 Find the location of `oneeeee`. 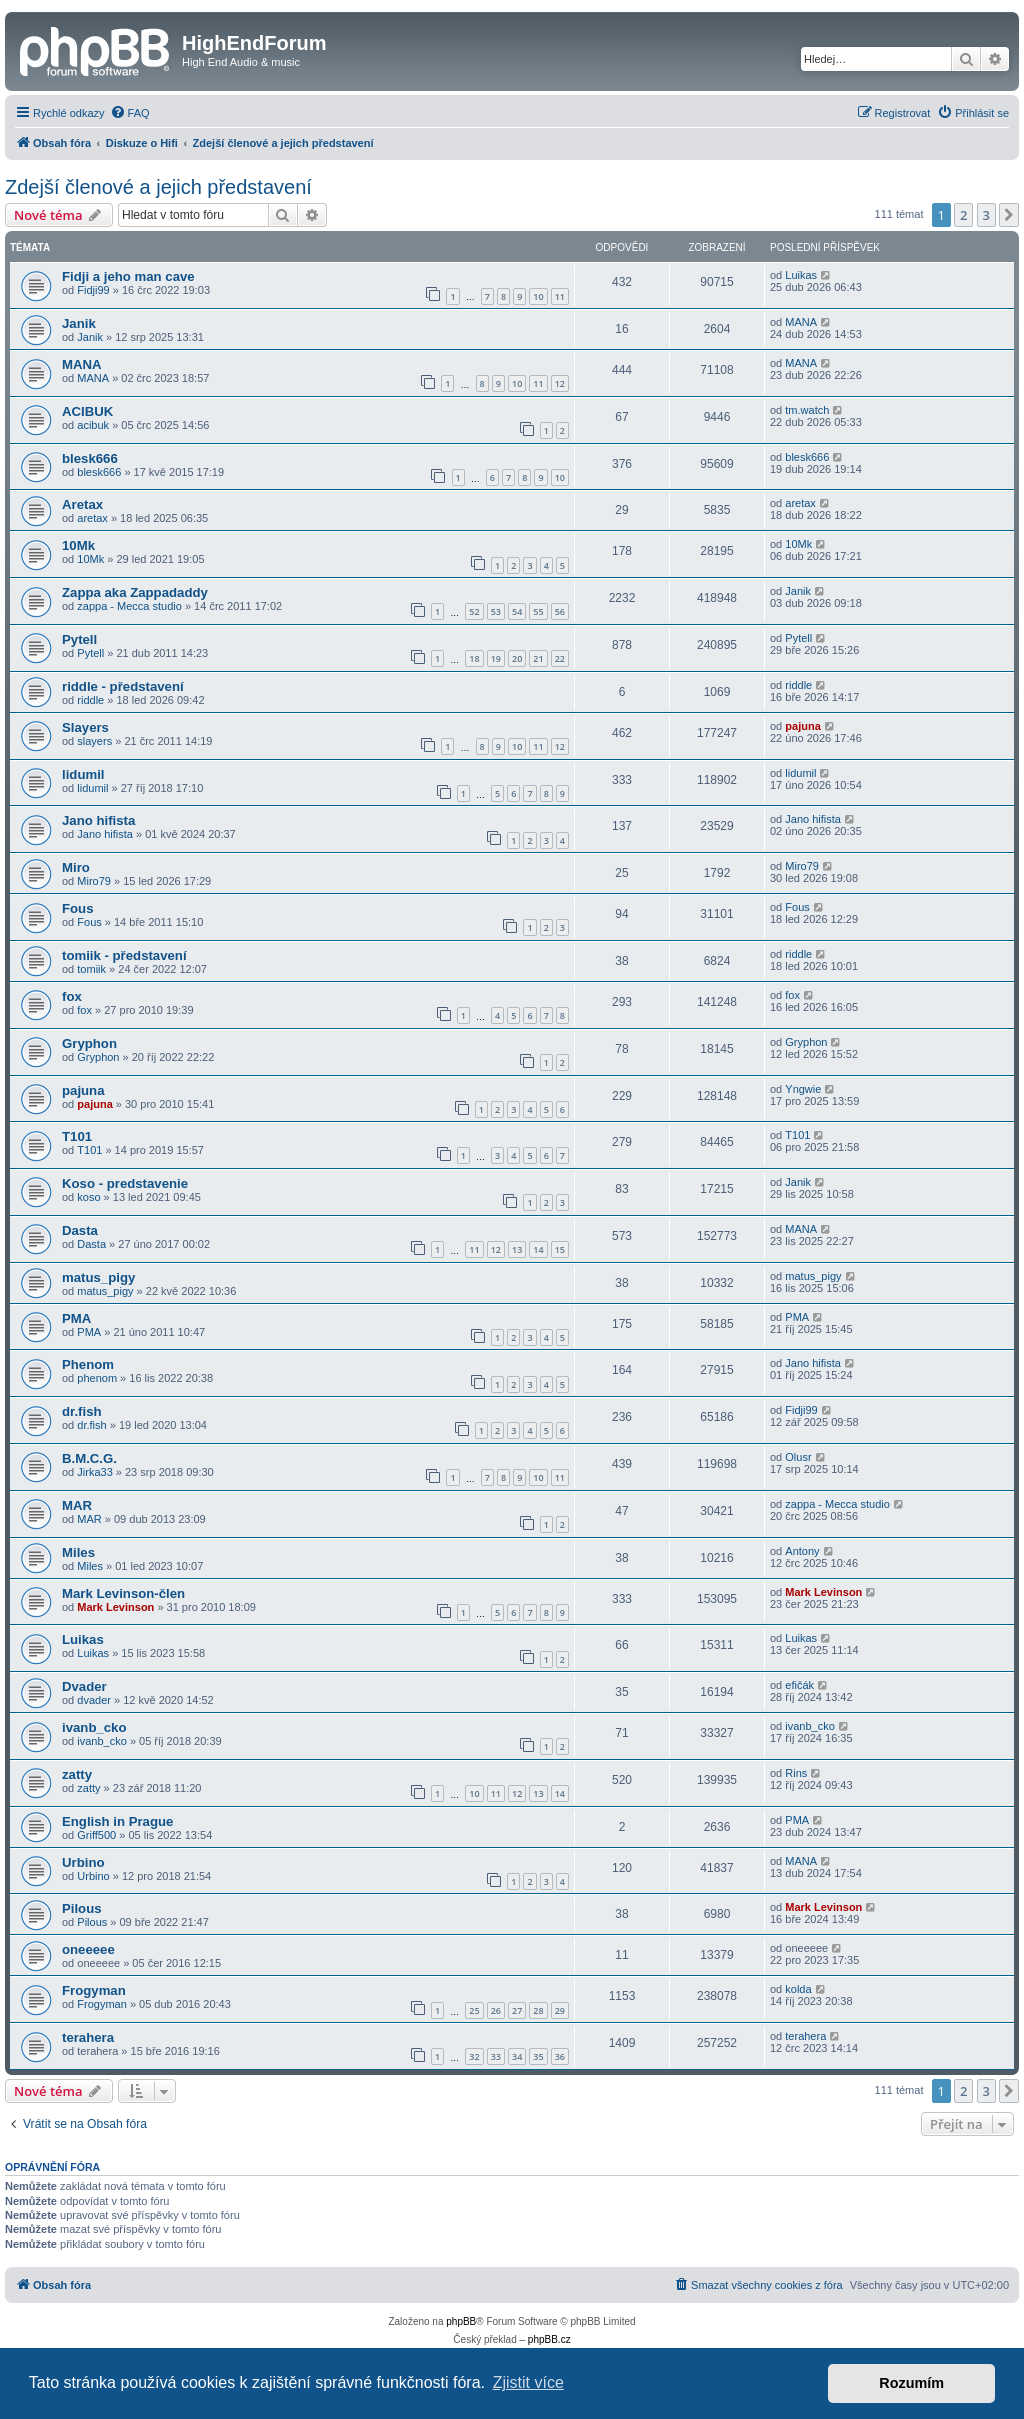

oneeeee is located at coordinates (88, 1949).